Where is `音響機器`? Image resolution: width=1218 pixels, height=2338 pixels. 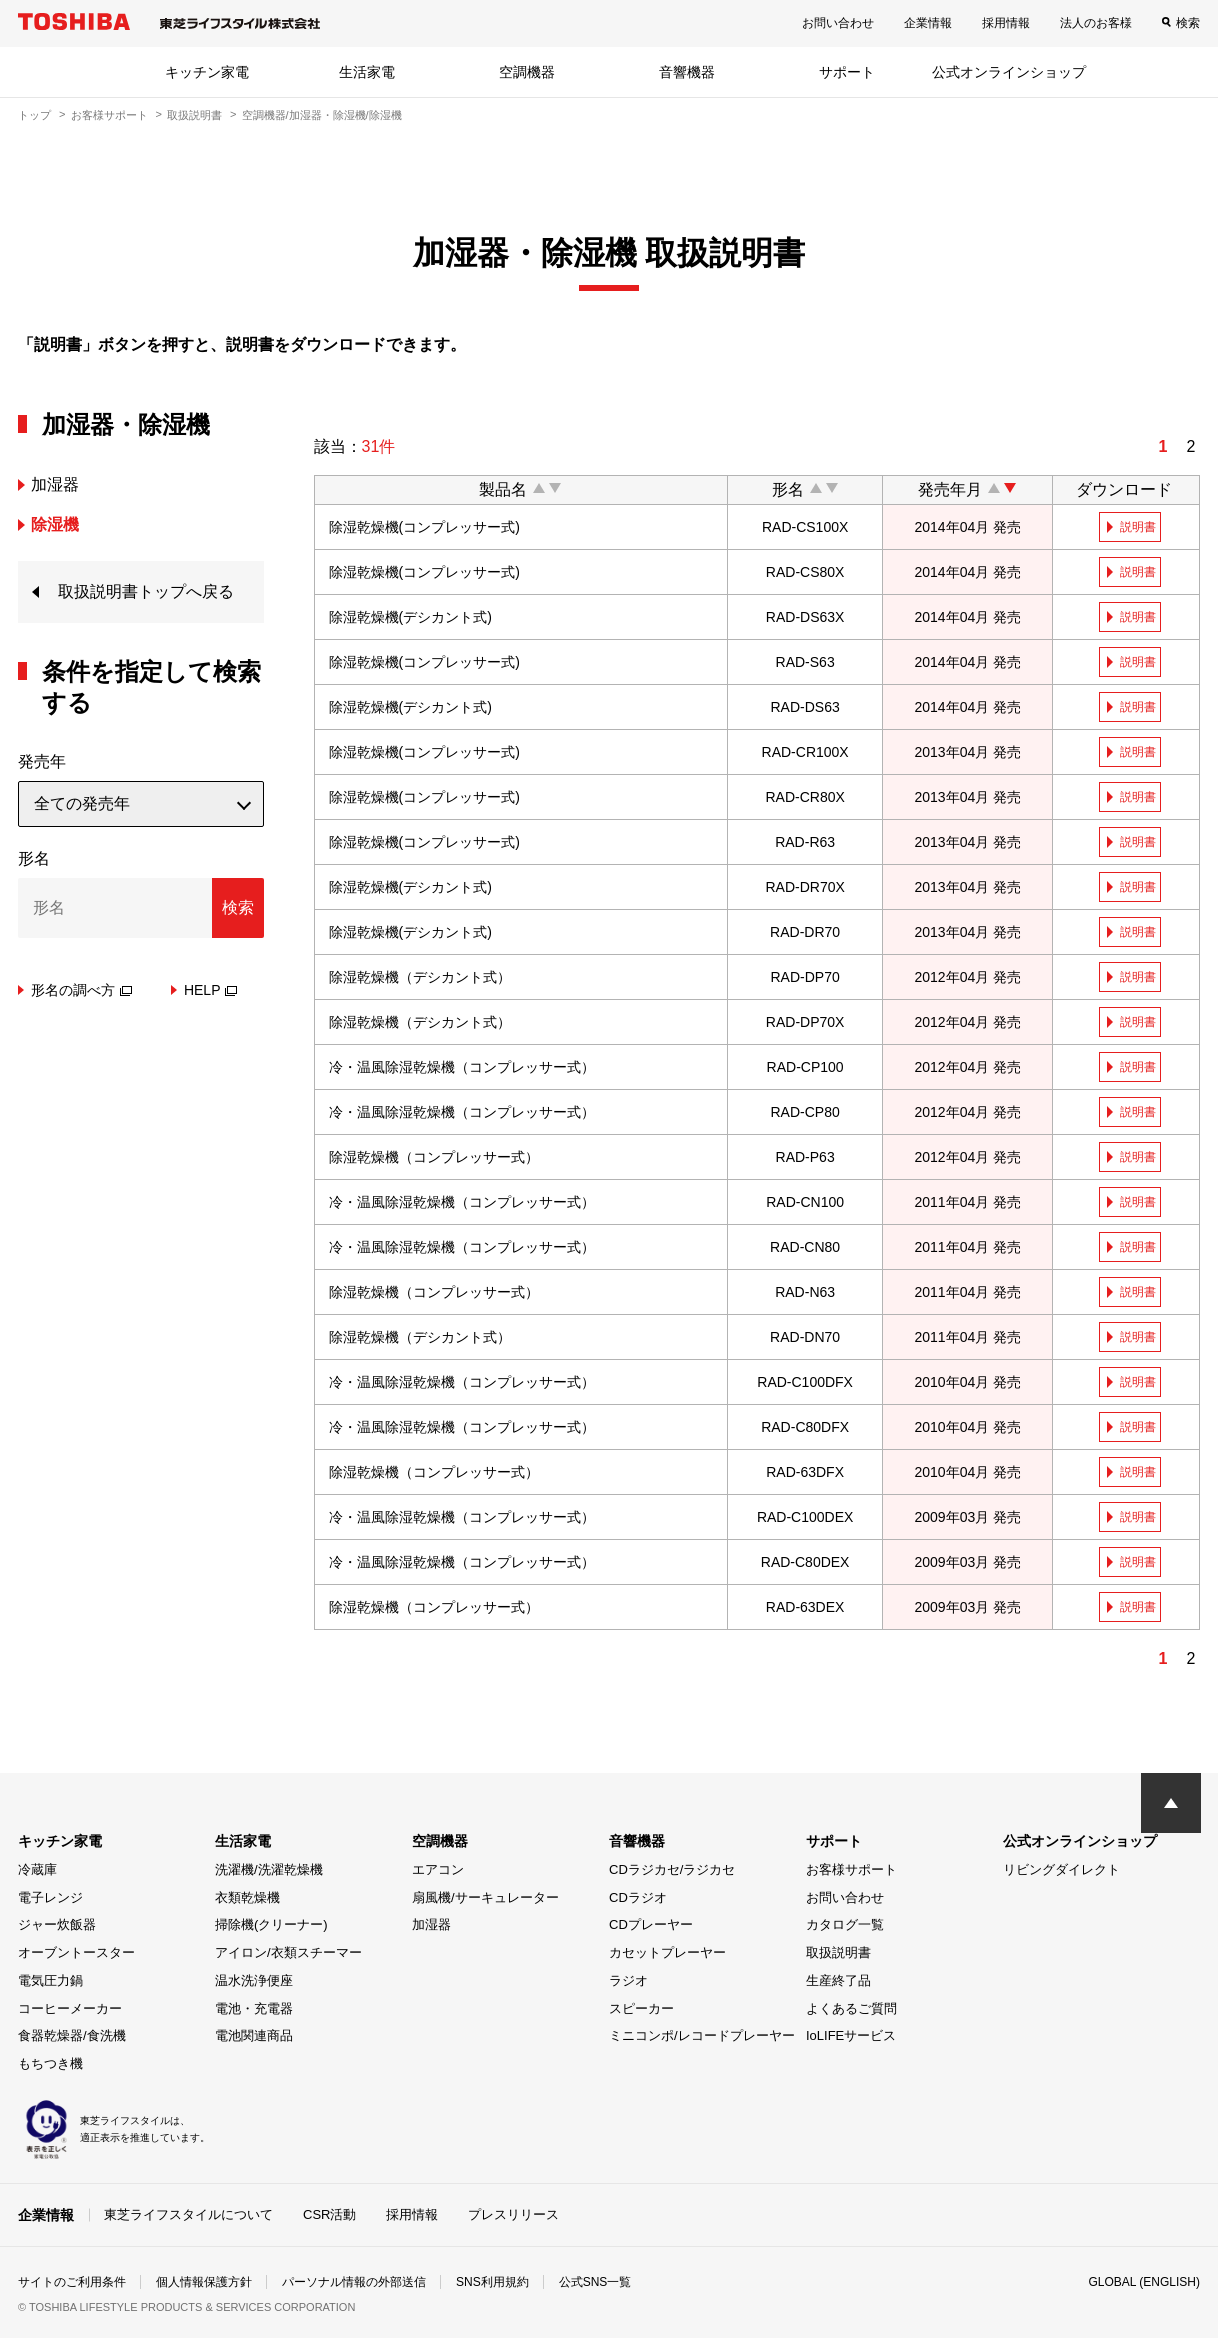
音響機器 is located at coordinates (687, 72).